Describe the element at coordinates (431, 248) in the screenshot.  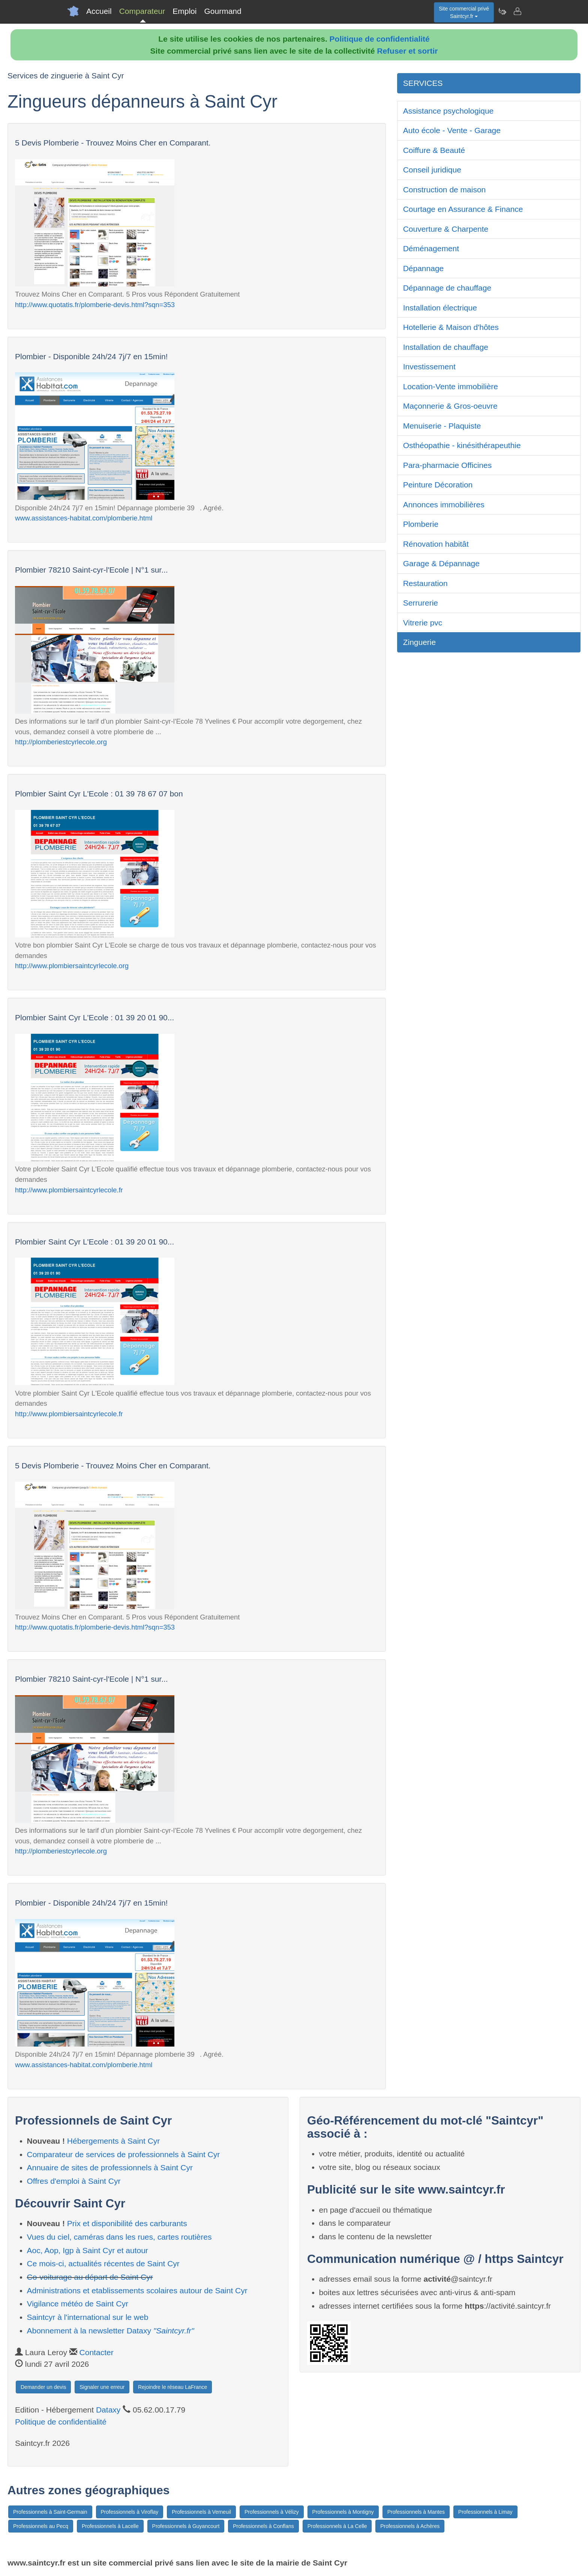
I see `Déménagement` at that location.